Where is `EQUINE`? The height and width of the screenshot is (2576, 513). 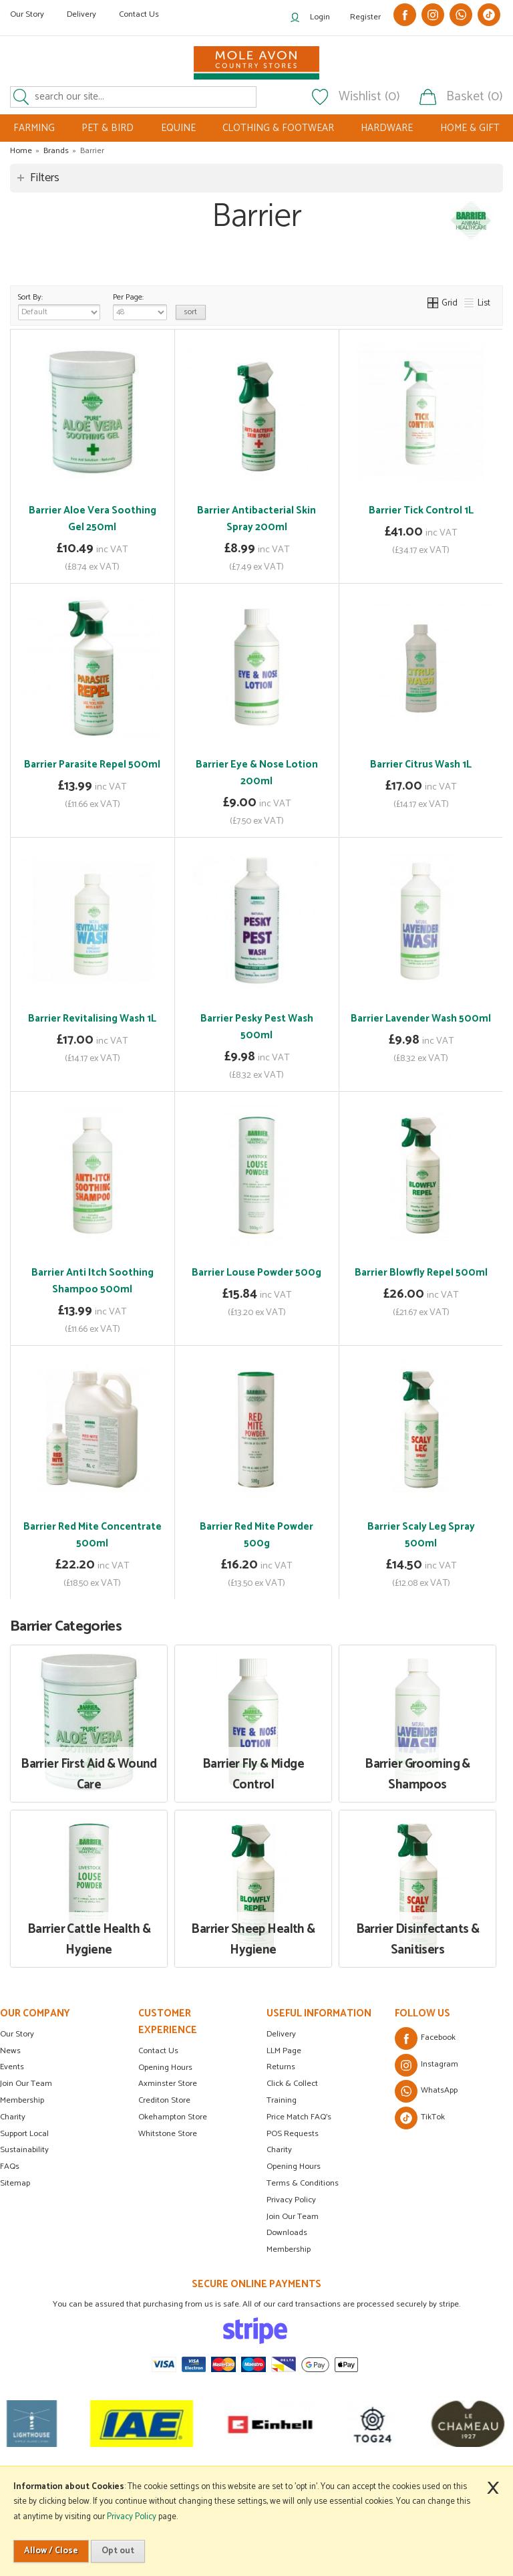
EQUINE is located at coordinates (178, 128).